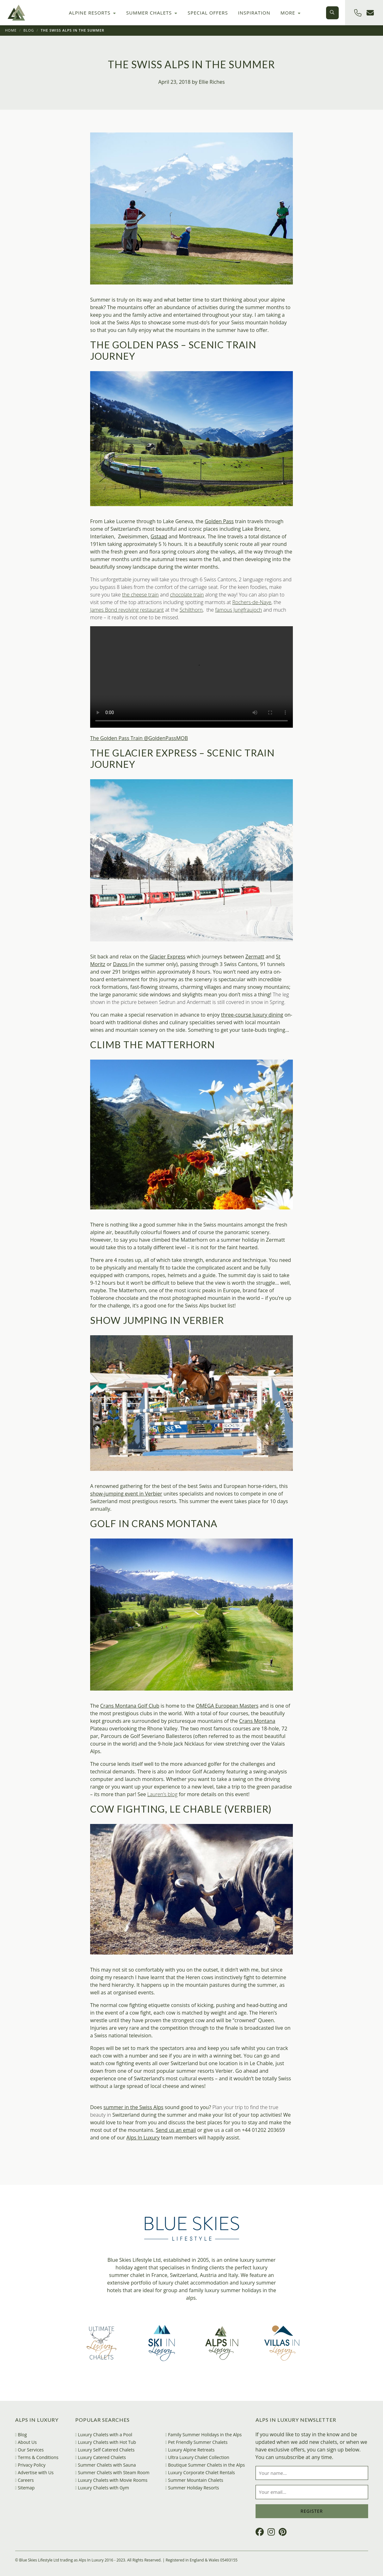 The image size is (383, 2576). What do you see at coordinates (194, 2480) in the screenshot?
I see `Summer Mountain Chalets` at bounding box center [194, 2480].